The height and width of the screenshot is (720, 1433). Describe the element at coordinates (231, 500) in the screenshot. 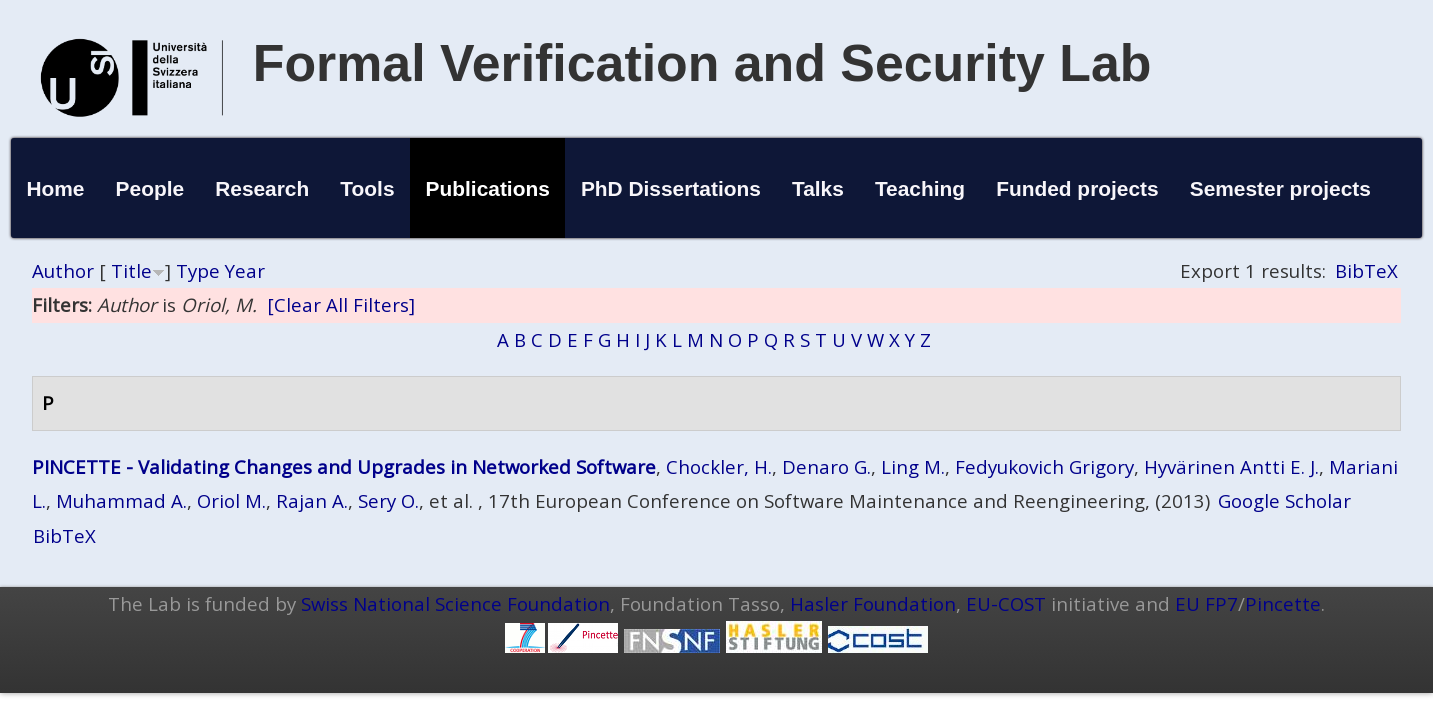

I see `Oriol M.` at that location.